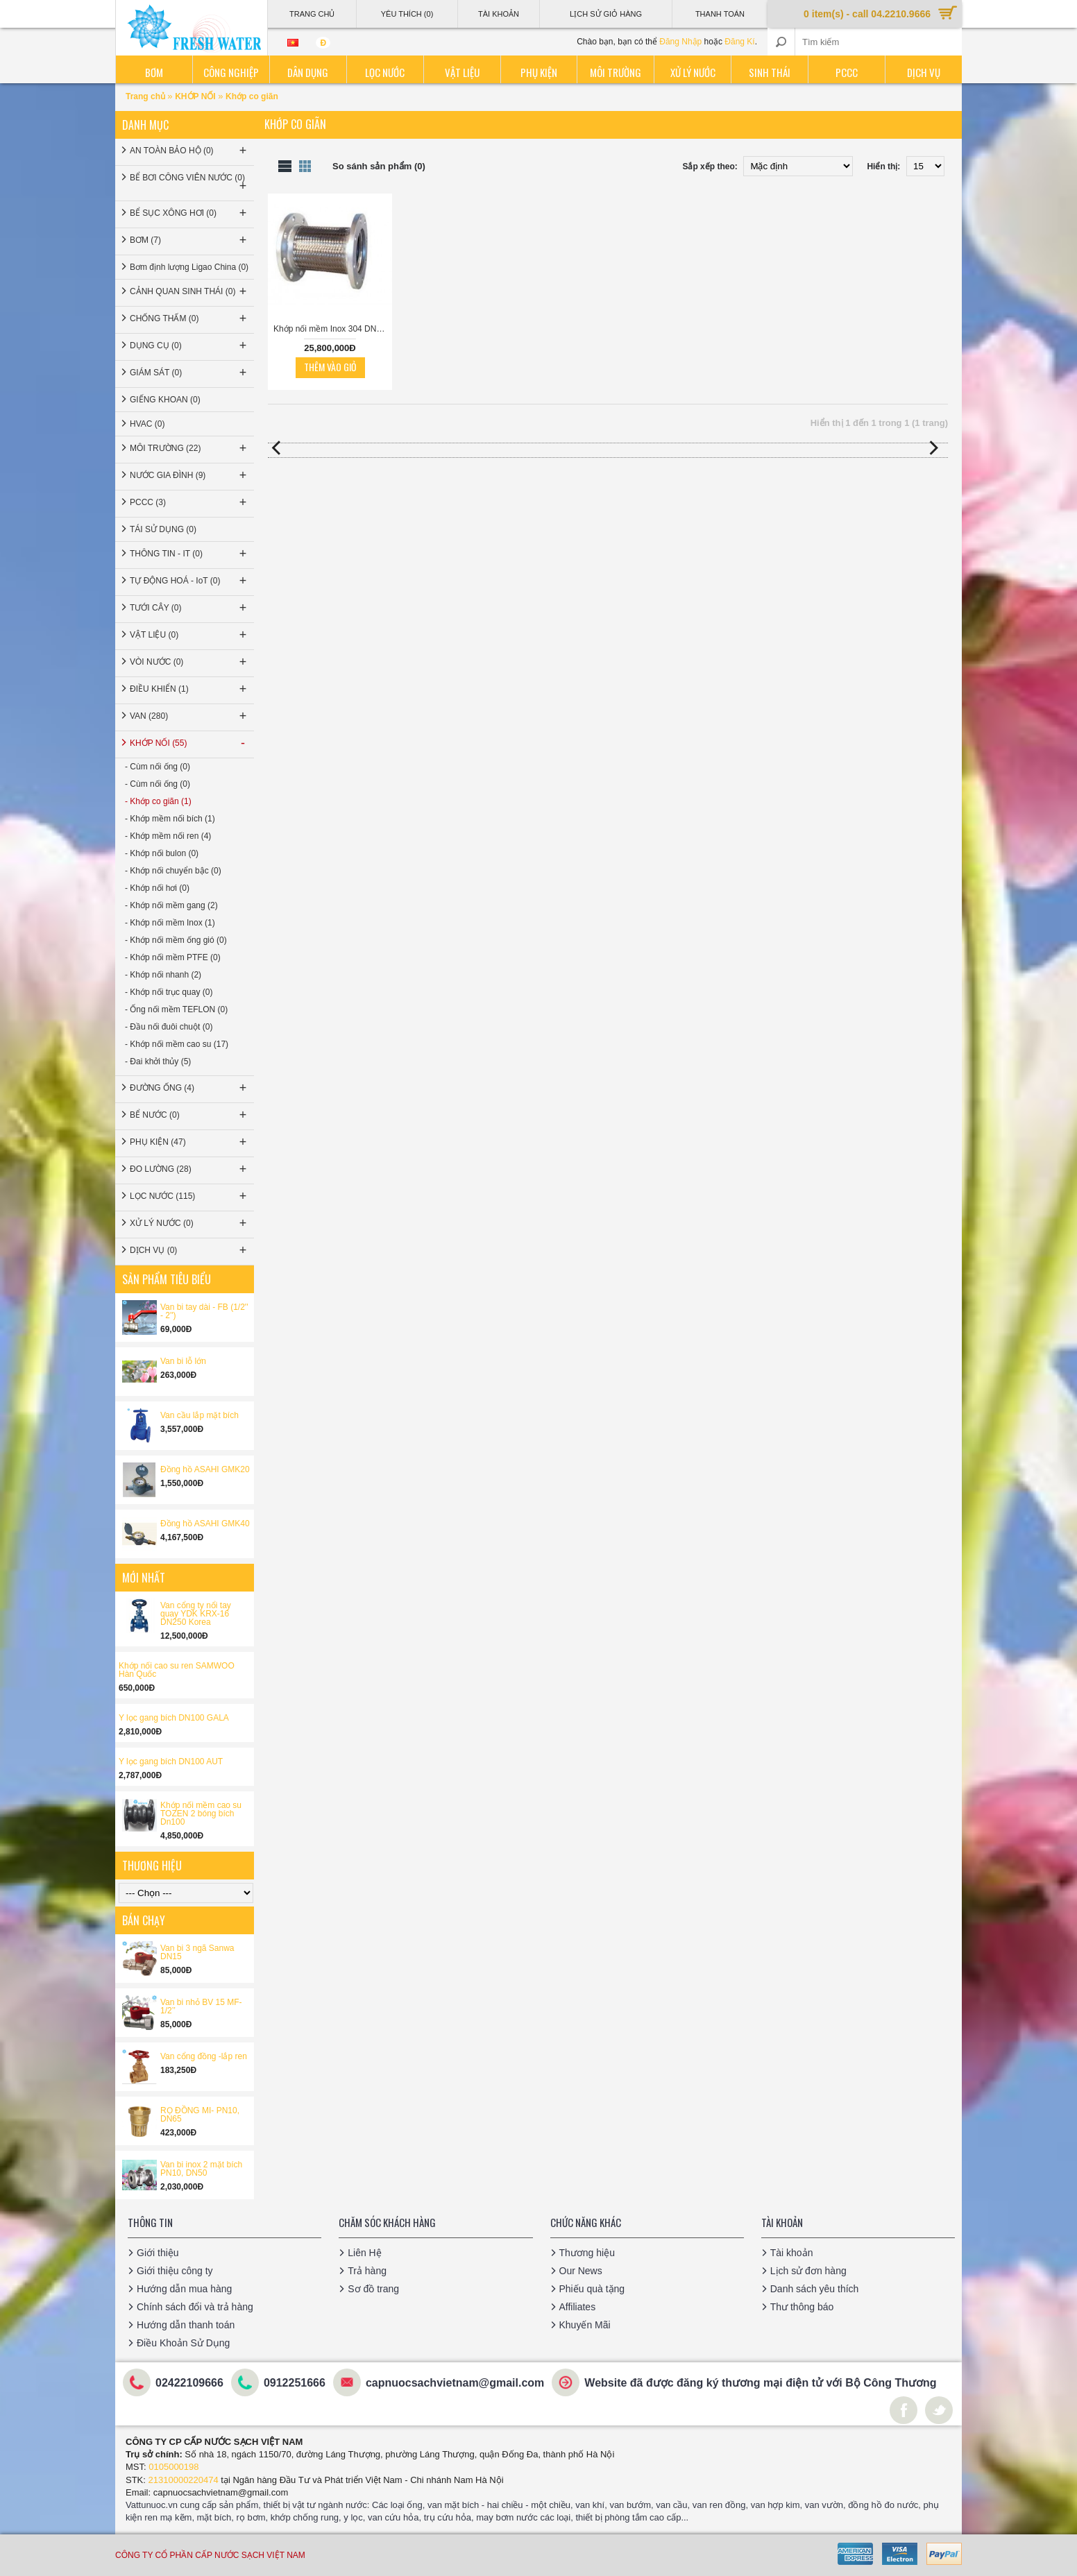  Describe the element at coordinates (176, 1044) in the screenshot. I see `- Khớp nối mềm cao su (17)` at that location.